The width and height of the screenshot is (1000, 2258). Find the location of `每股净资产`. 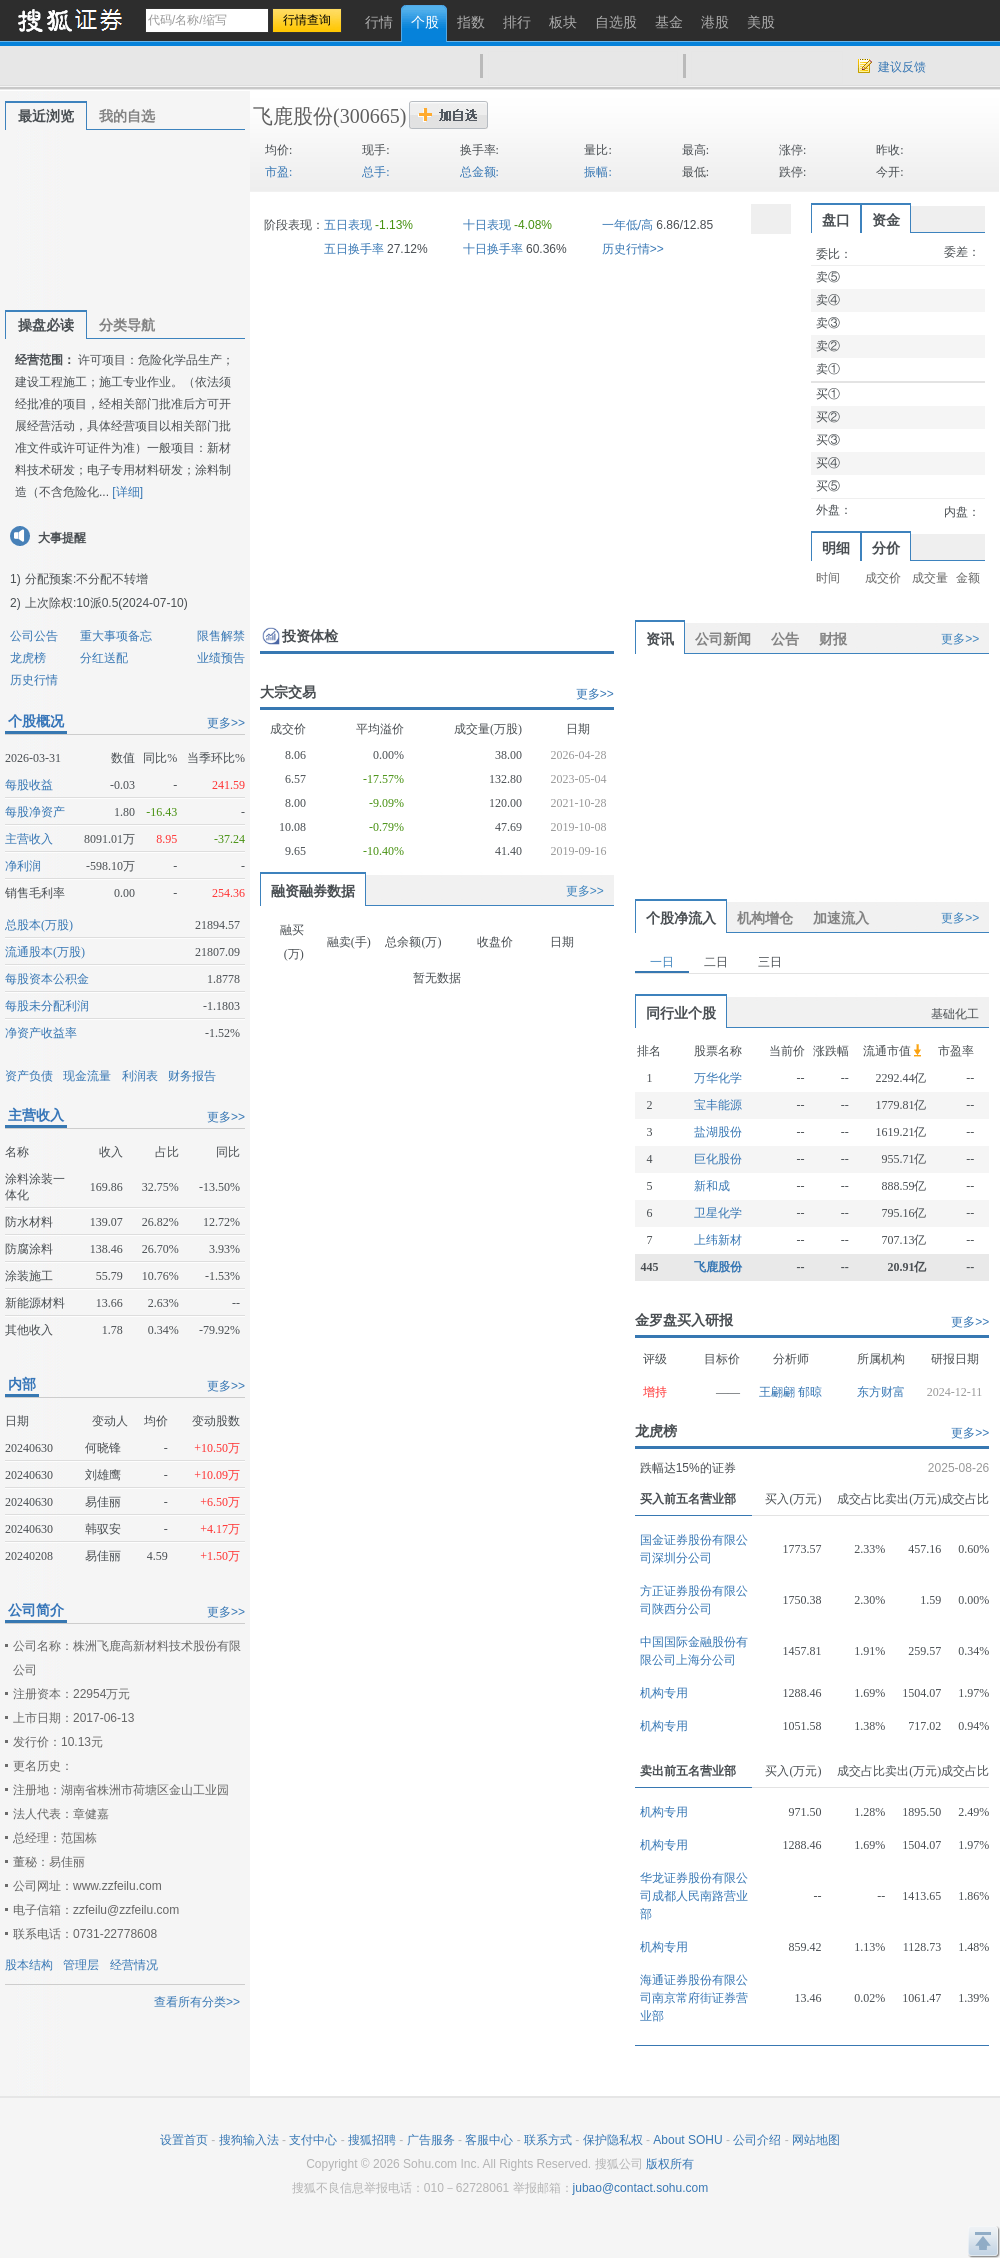

每股净资产 is located at coordinates (35, 812).